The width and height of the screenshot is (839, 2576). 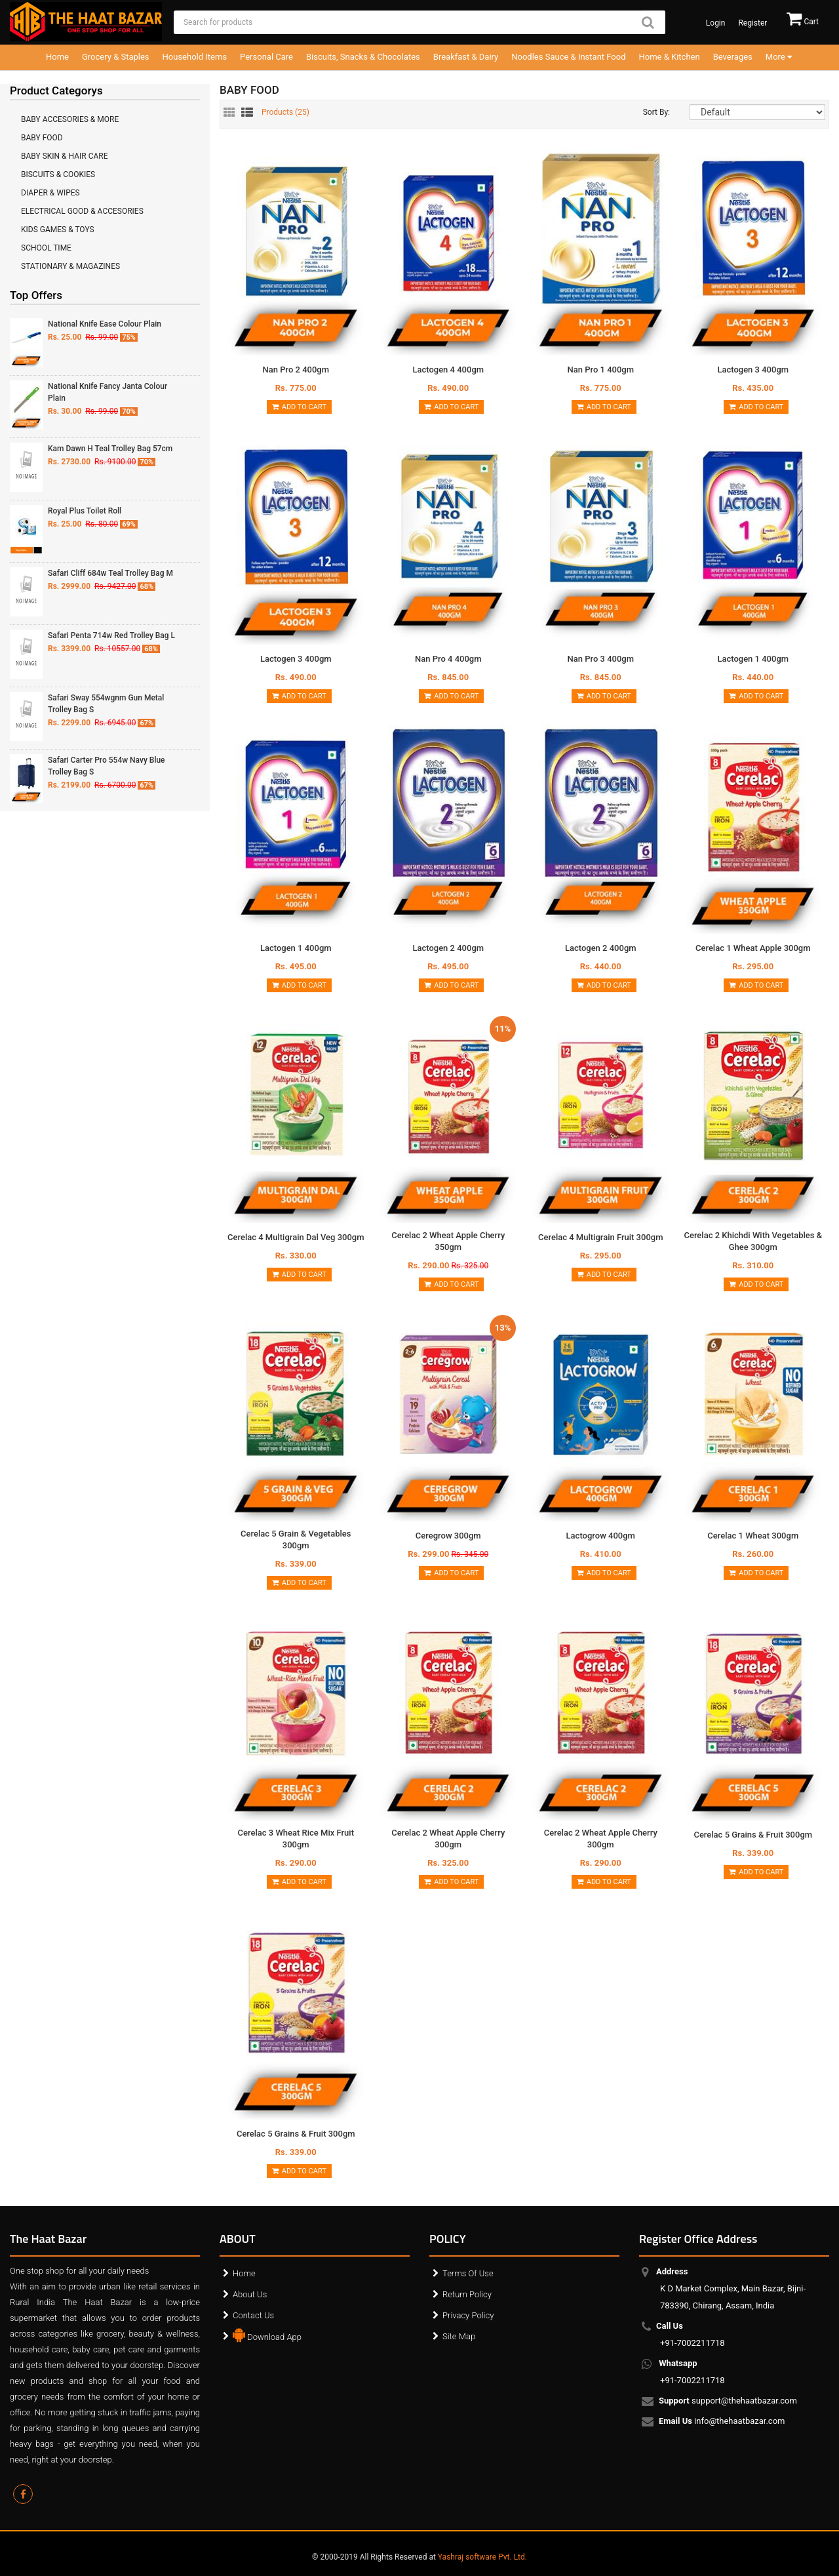 What do you see at coordinates (465, 57) in the screenshot?
I see `Breakfast & Dairy` at bounding box center [465, 57].